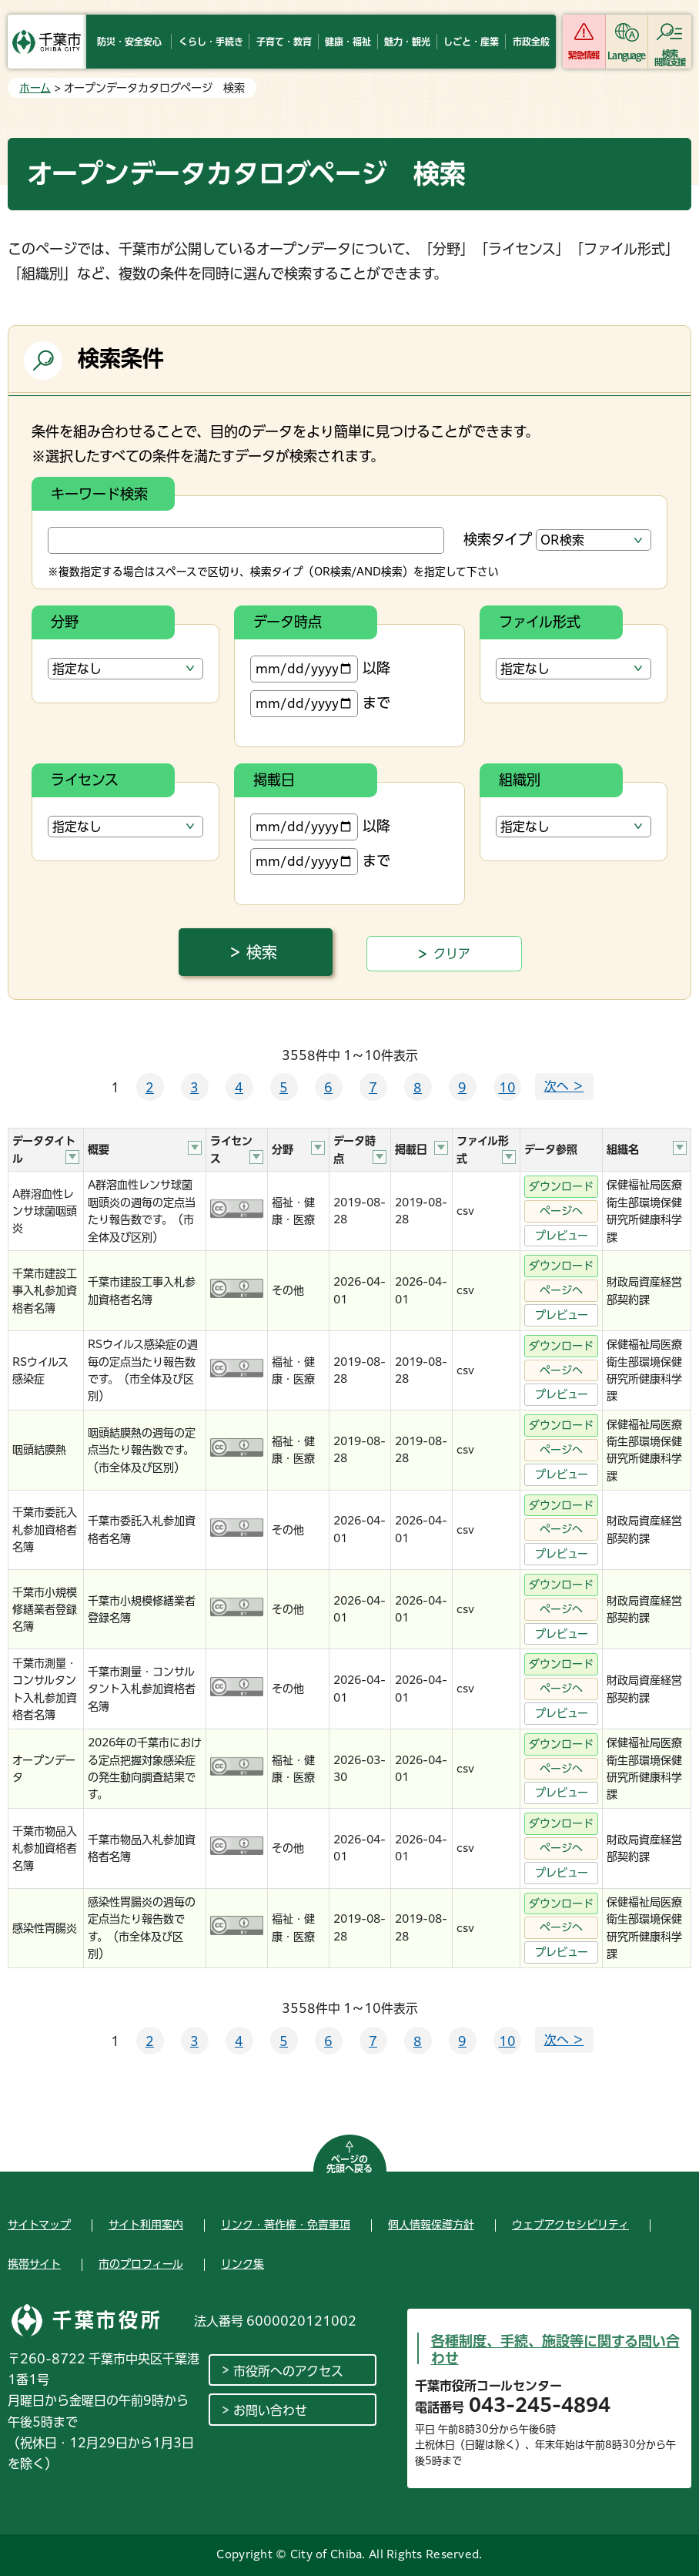 The image size is (699, 2576). Describe the element at coordinates (561, 1235) in the screenshot. I see `プレビュー` at that location.